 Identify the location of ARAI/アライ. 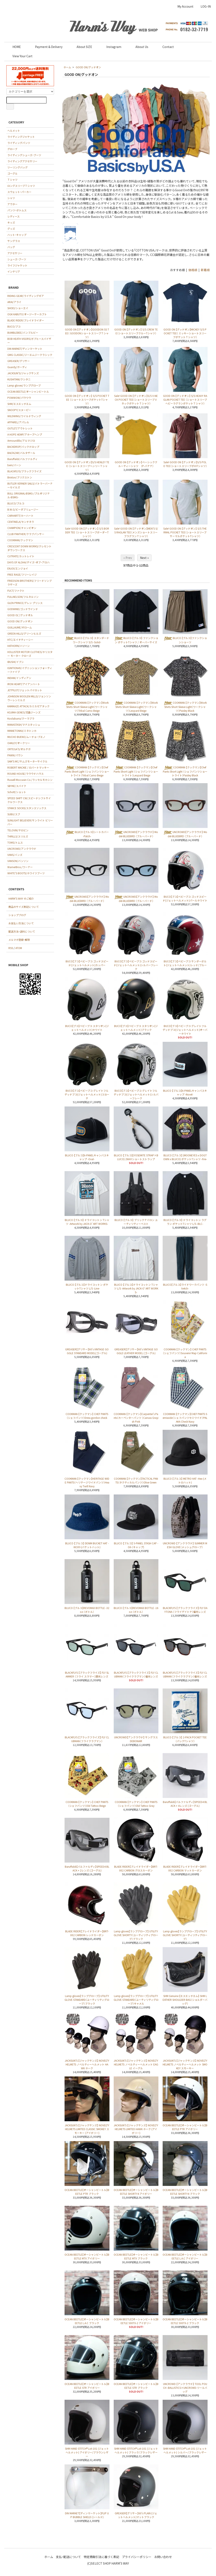
(14, 302).